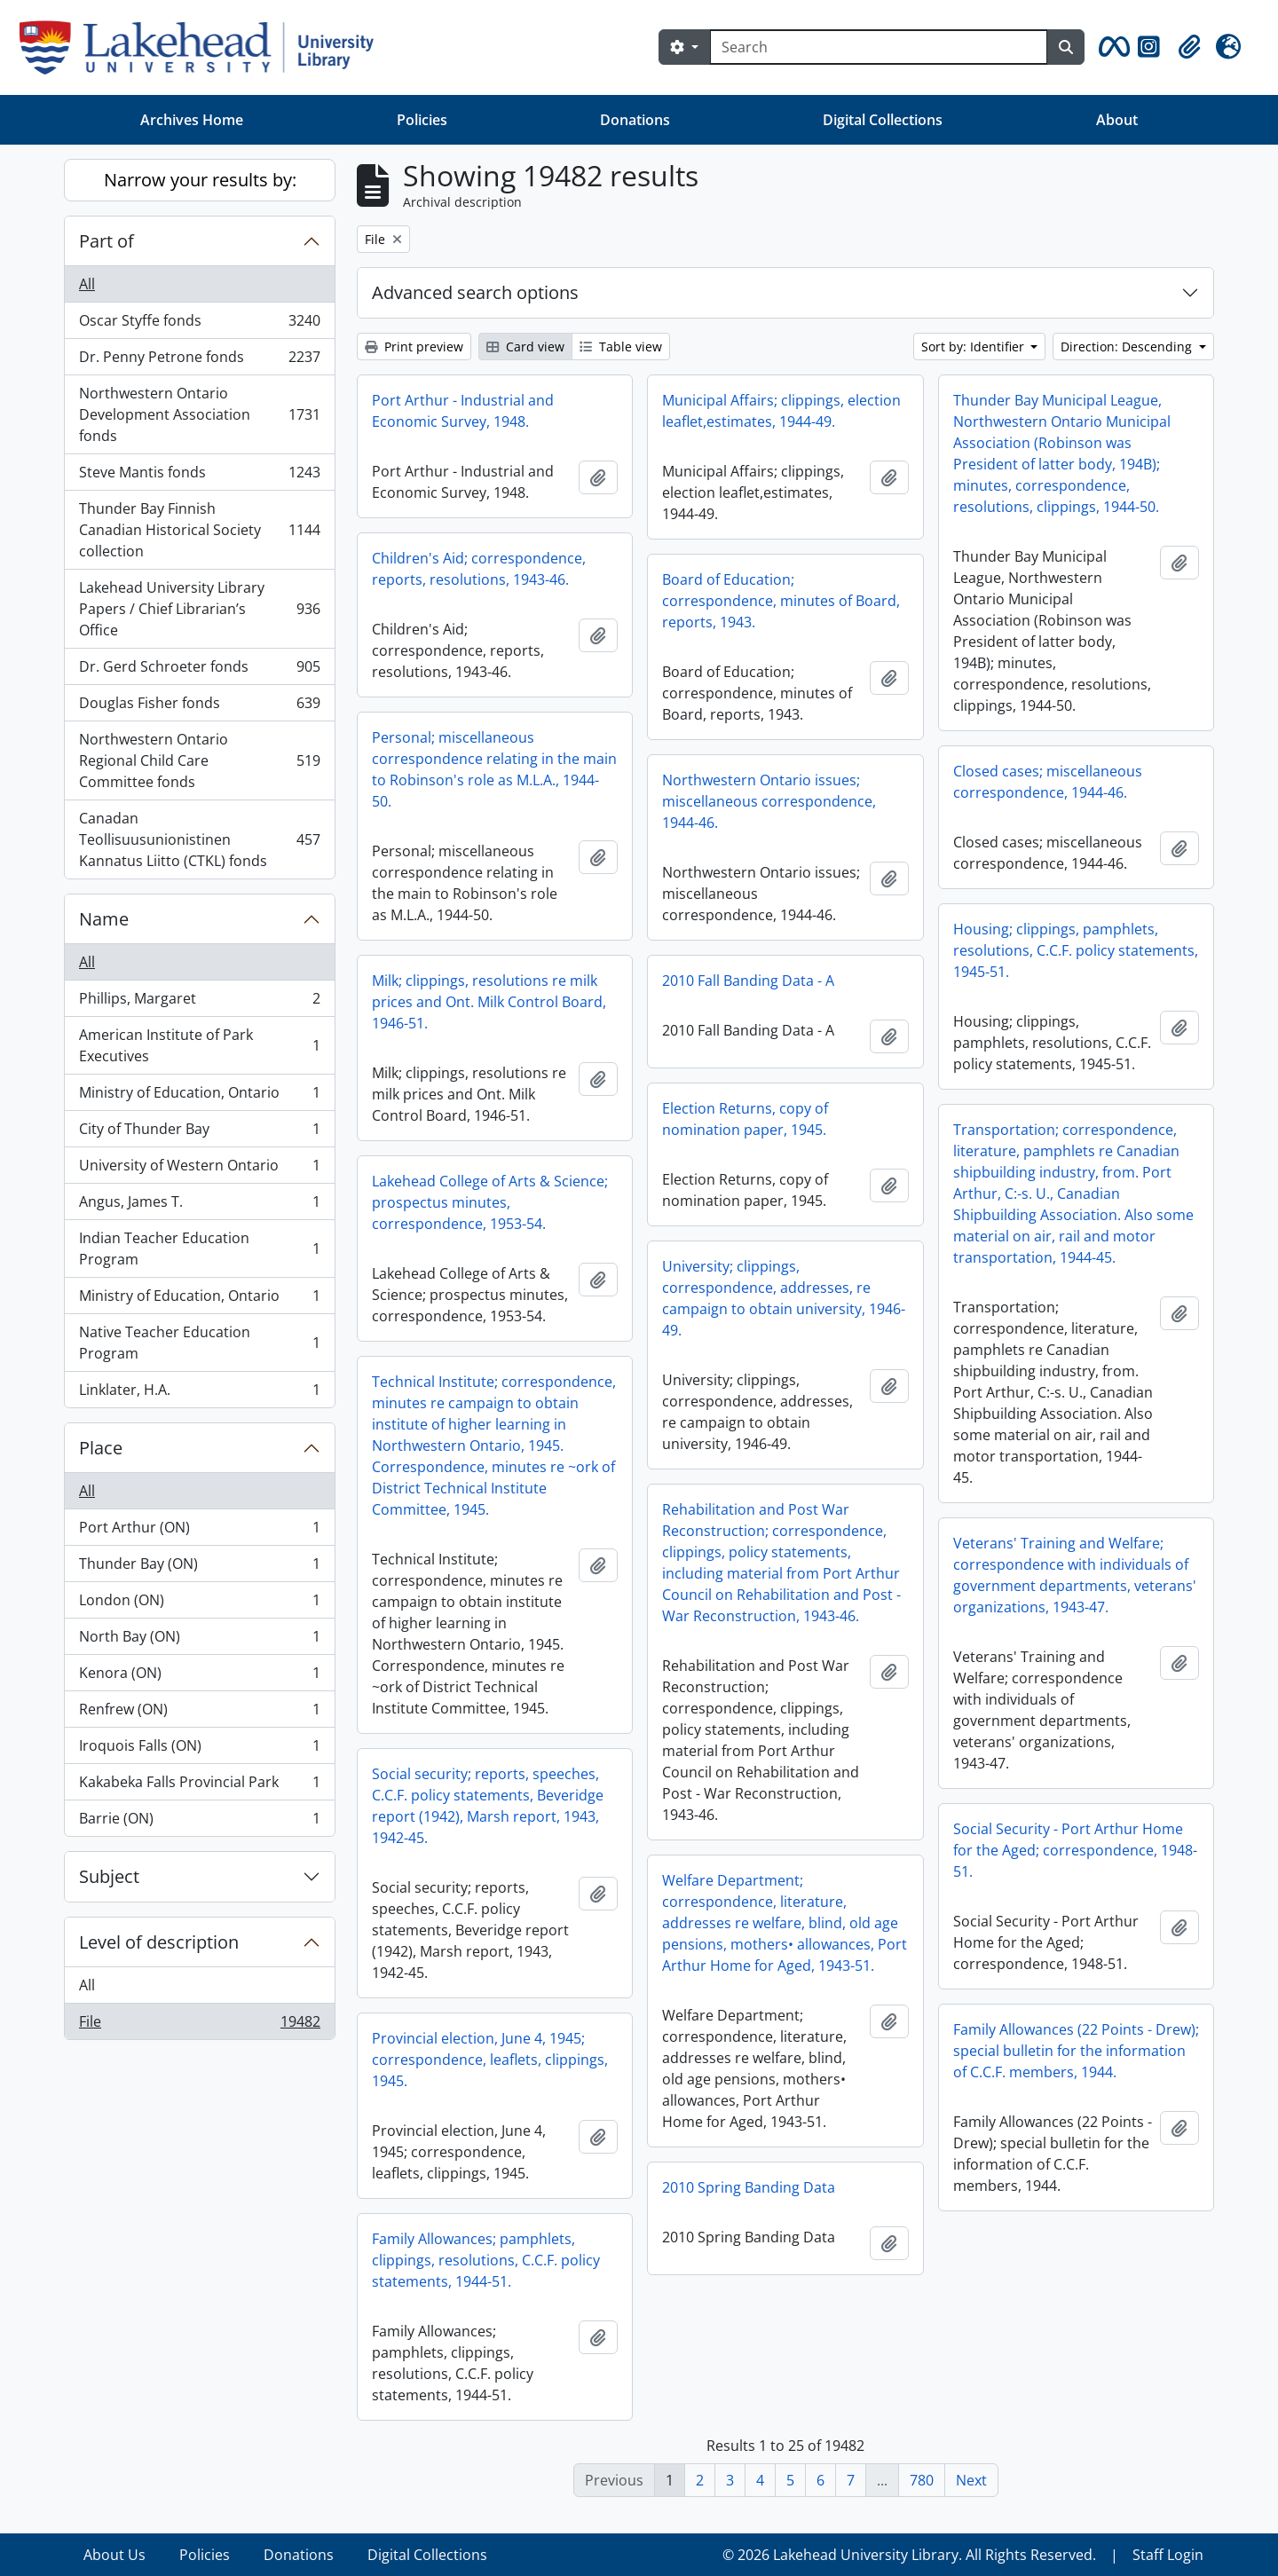 This screenshot has height=2576, width=1278. I want to click on London (ON), so click(199, 1604).